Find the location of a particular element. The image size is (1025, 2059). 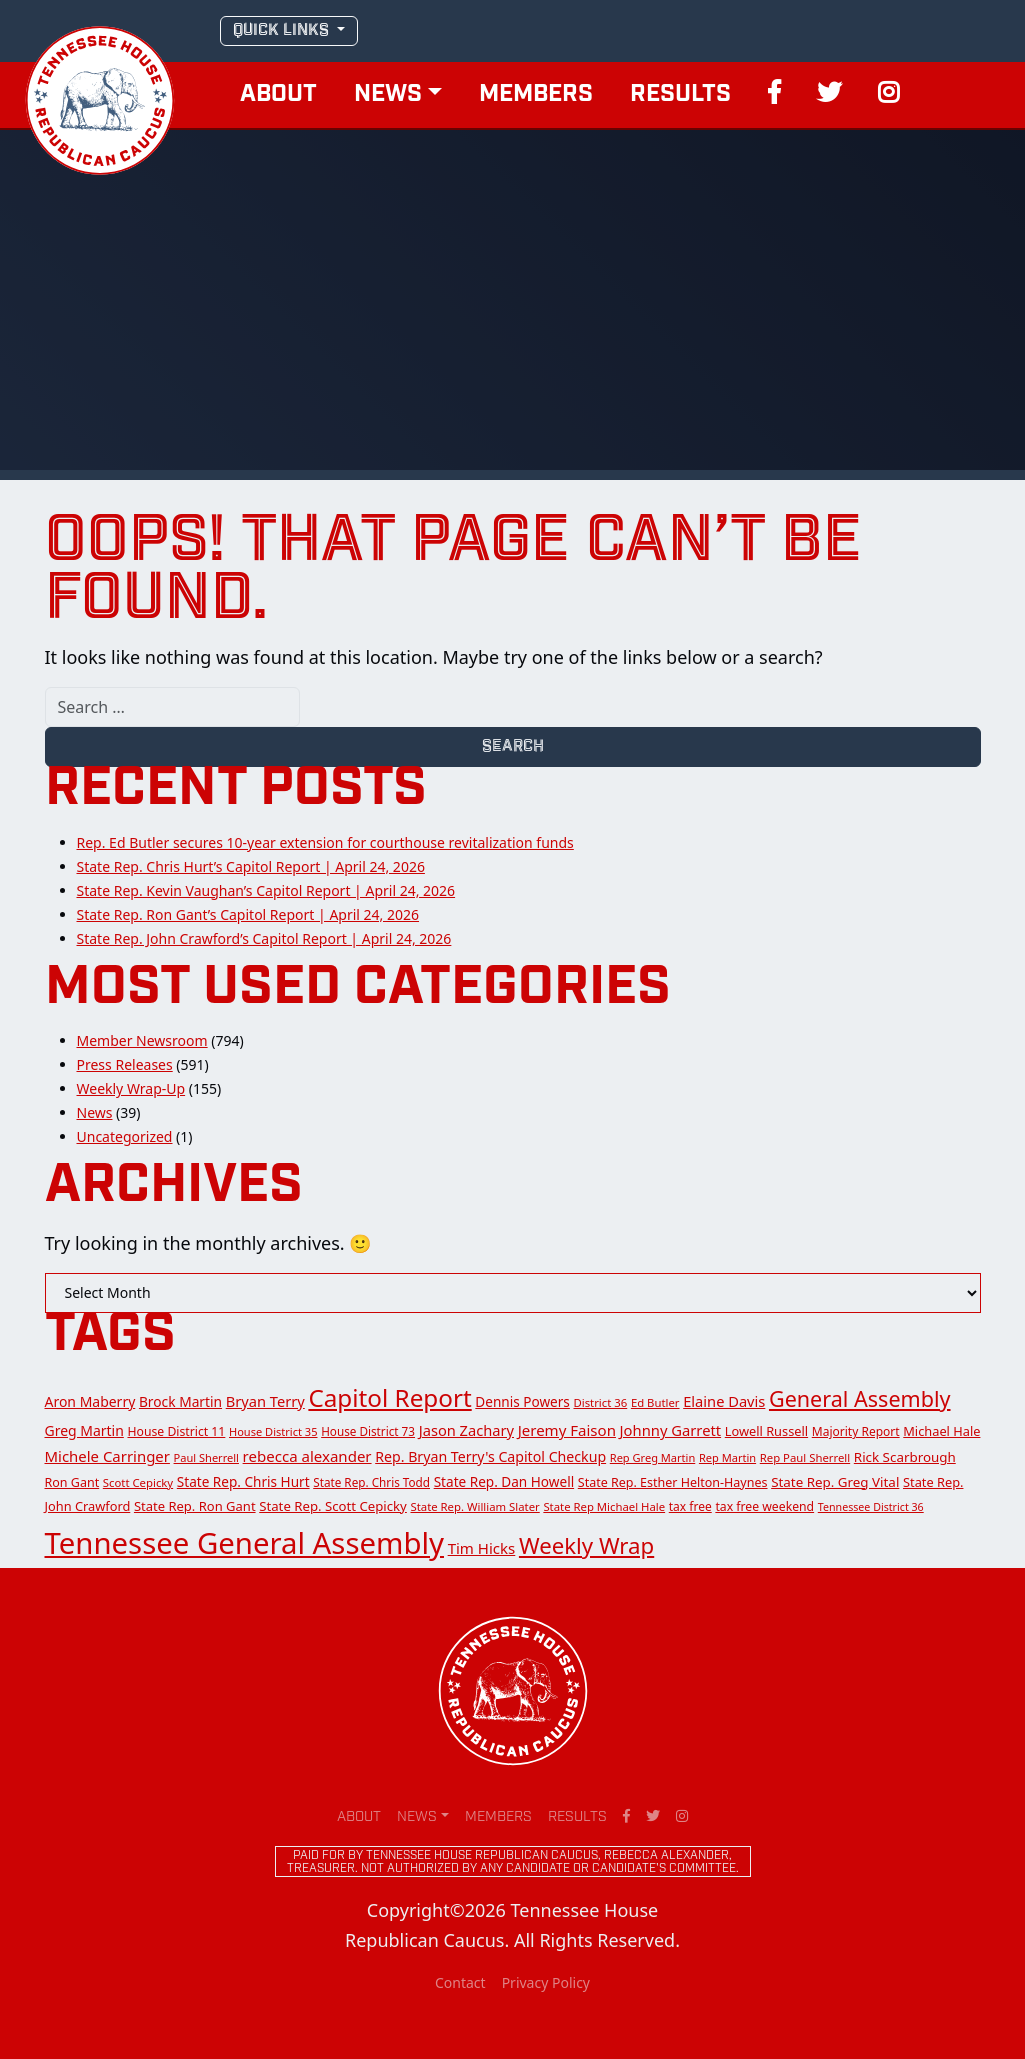

Ron Gant [Ron Gant (16 items)] is located at coordinates (72, 1482).